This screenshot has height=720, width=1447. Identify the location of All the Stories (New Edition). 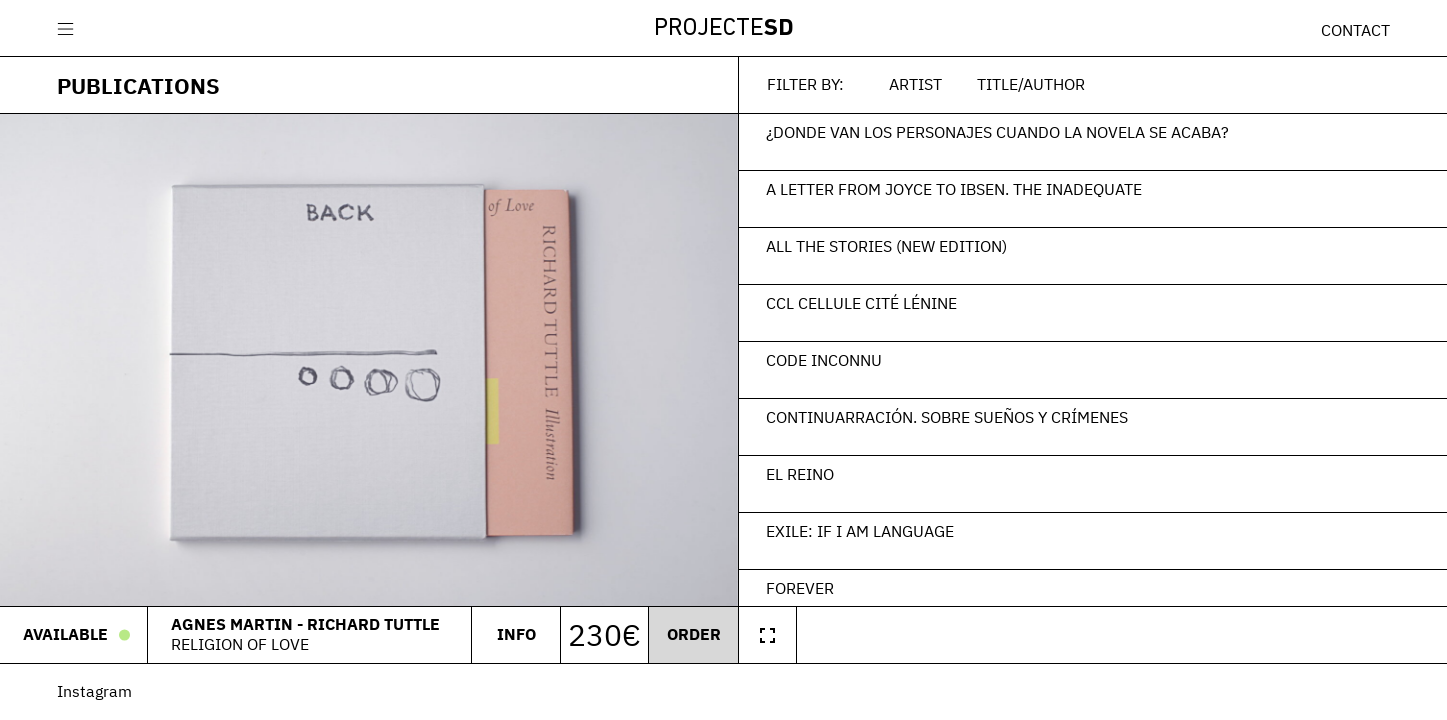
(886, 246).